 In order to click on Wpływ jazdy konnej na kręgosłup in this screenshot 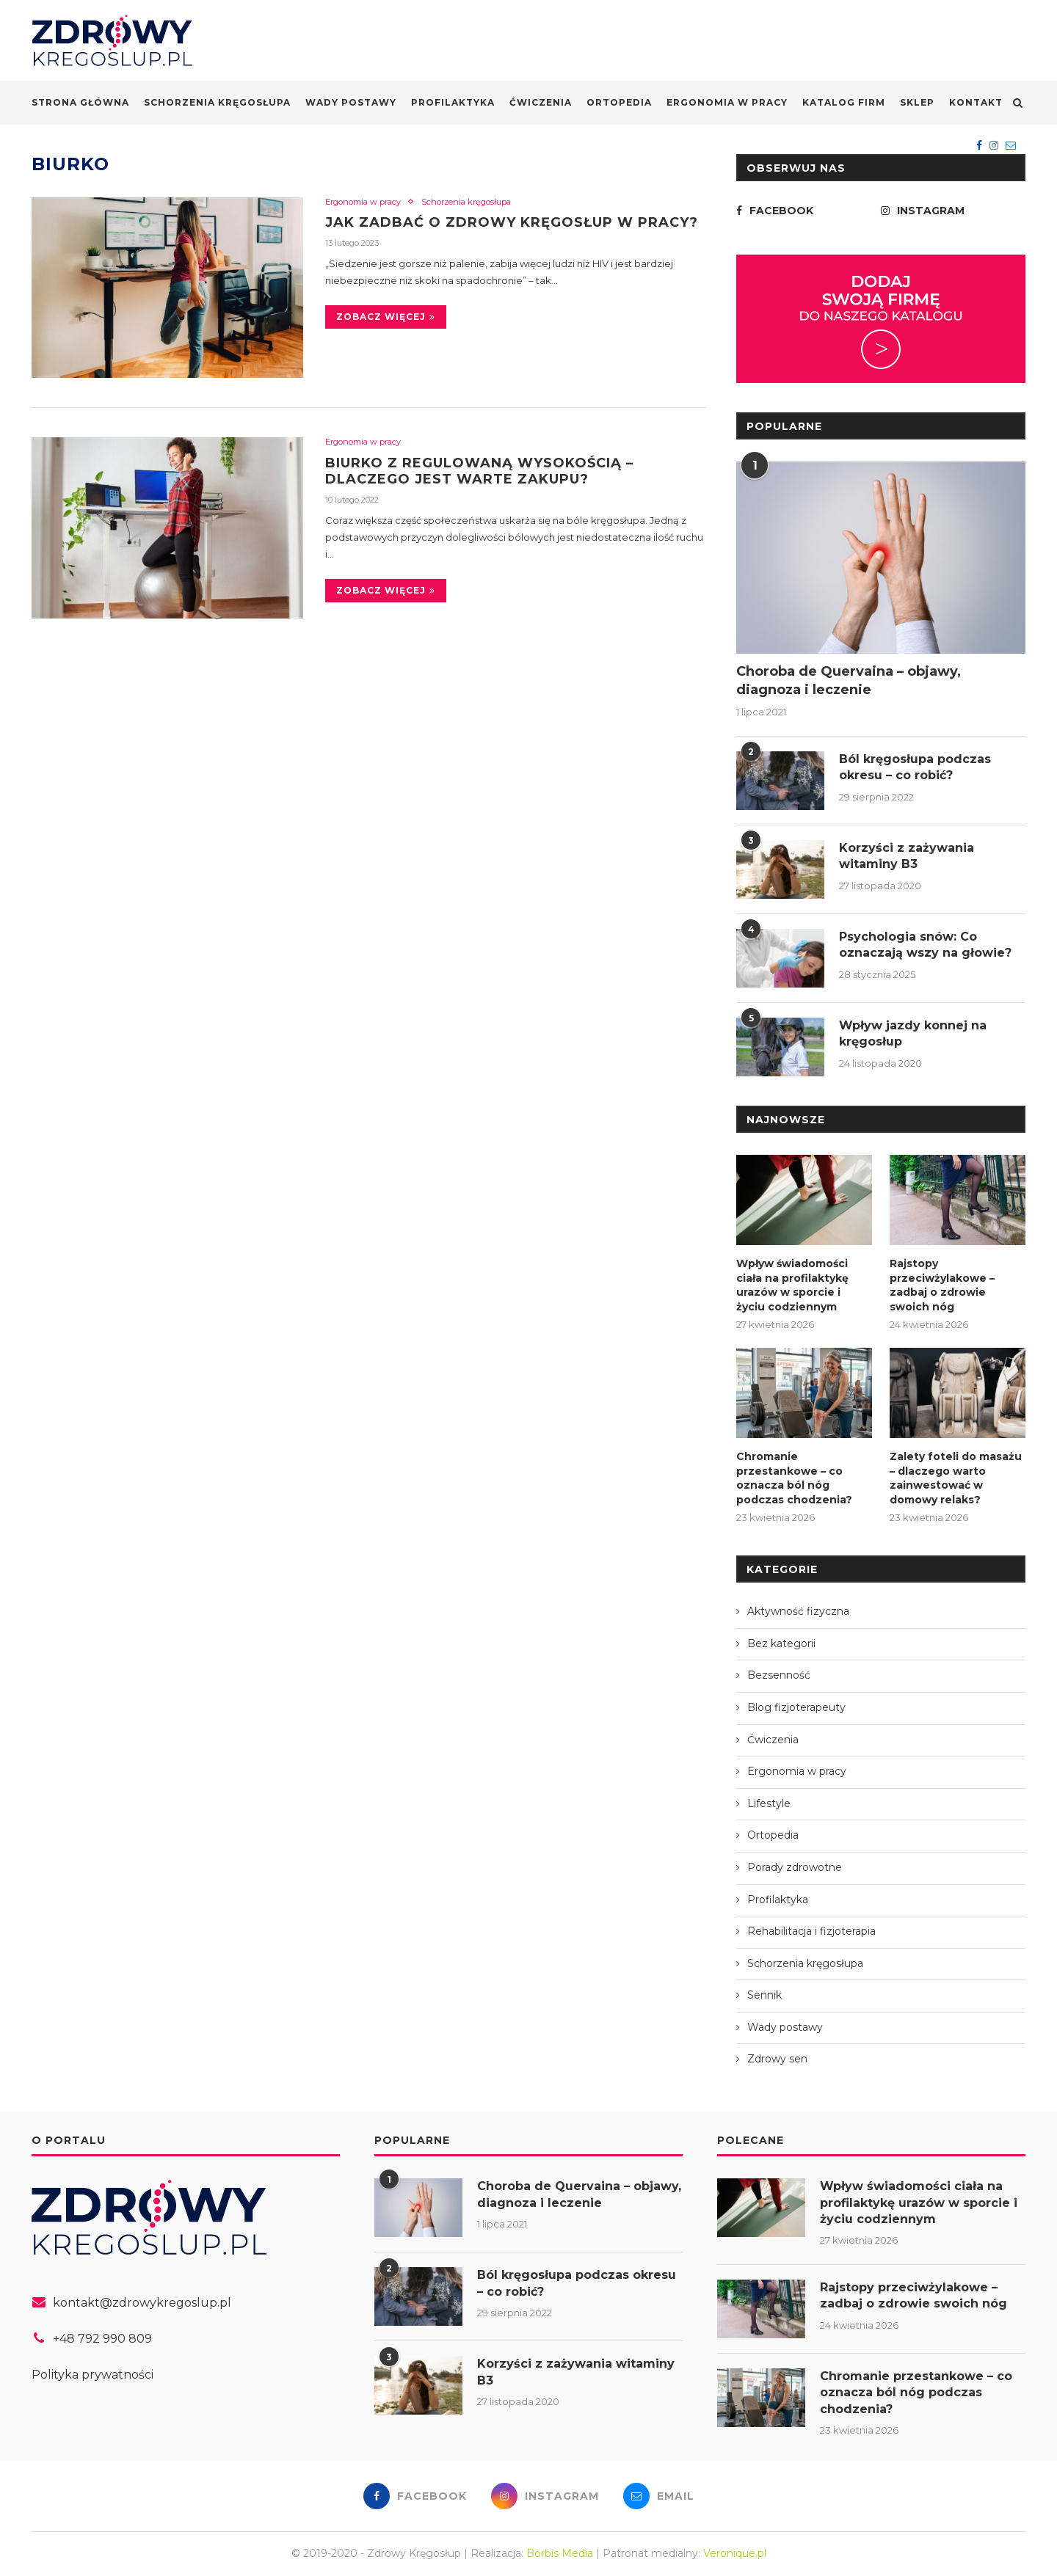, I will do `click(913, 1033)`.